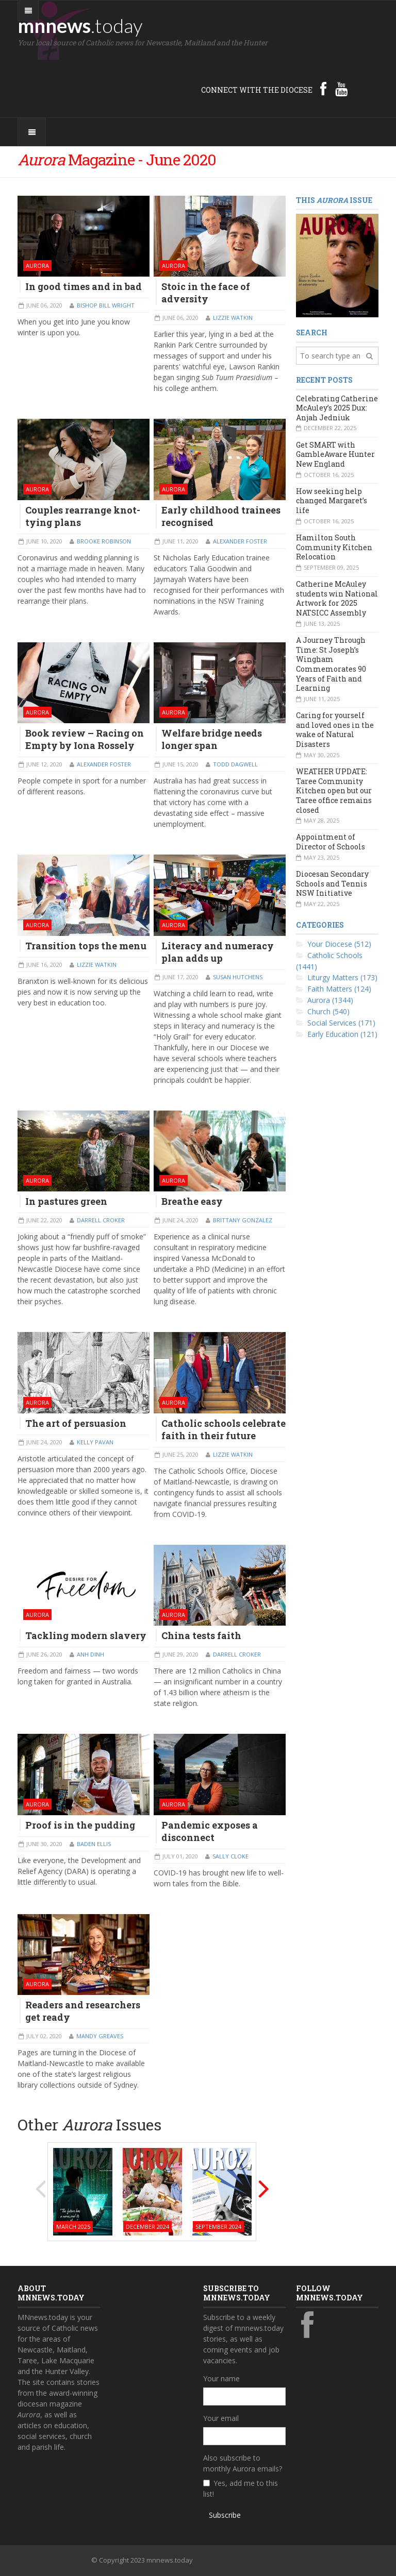 This screenshot has width=396, height=2576. What do you see at coordinates (240, 2488) in the screenshot?
I see `Yes, add me to this list!` at bounding box center [240, 2488].